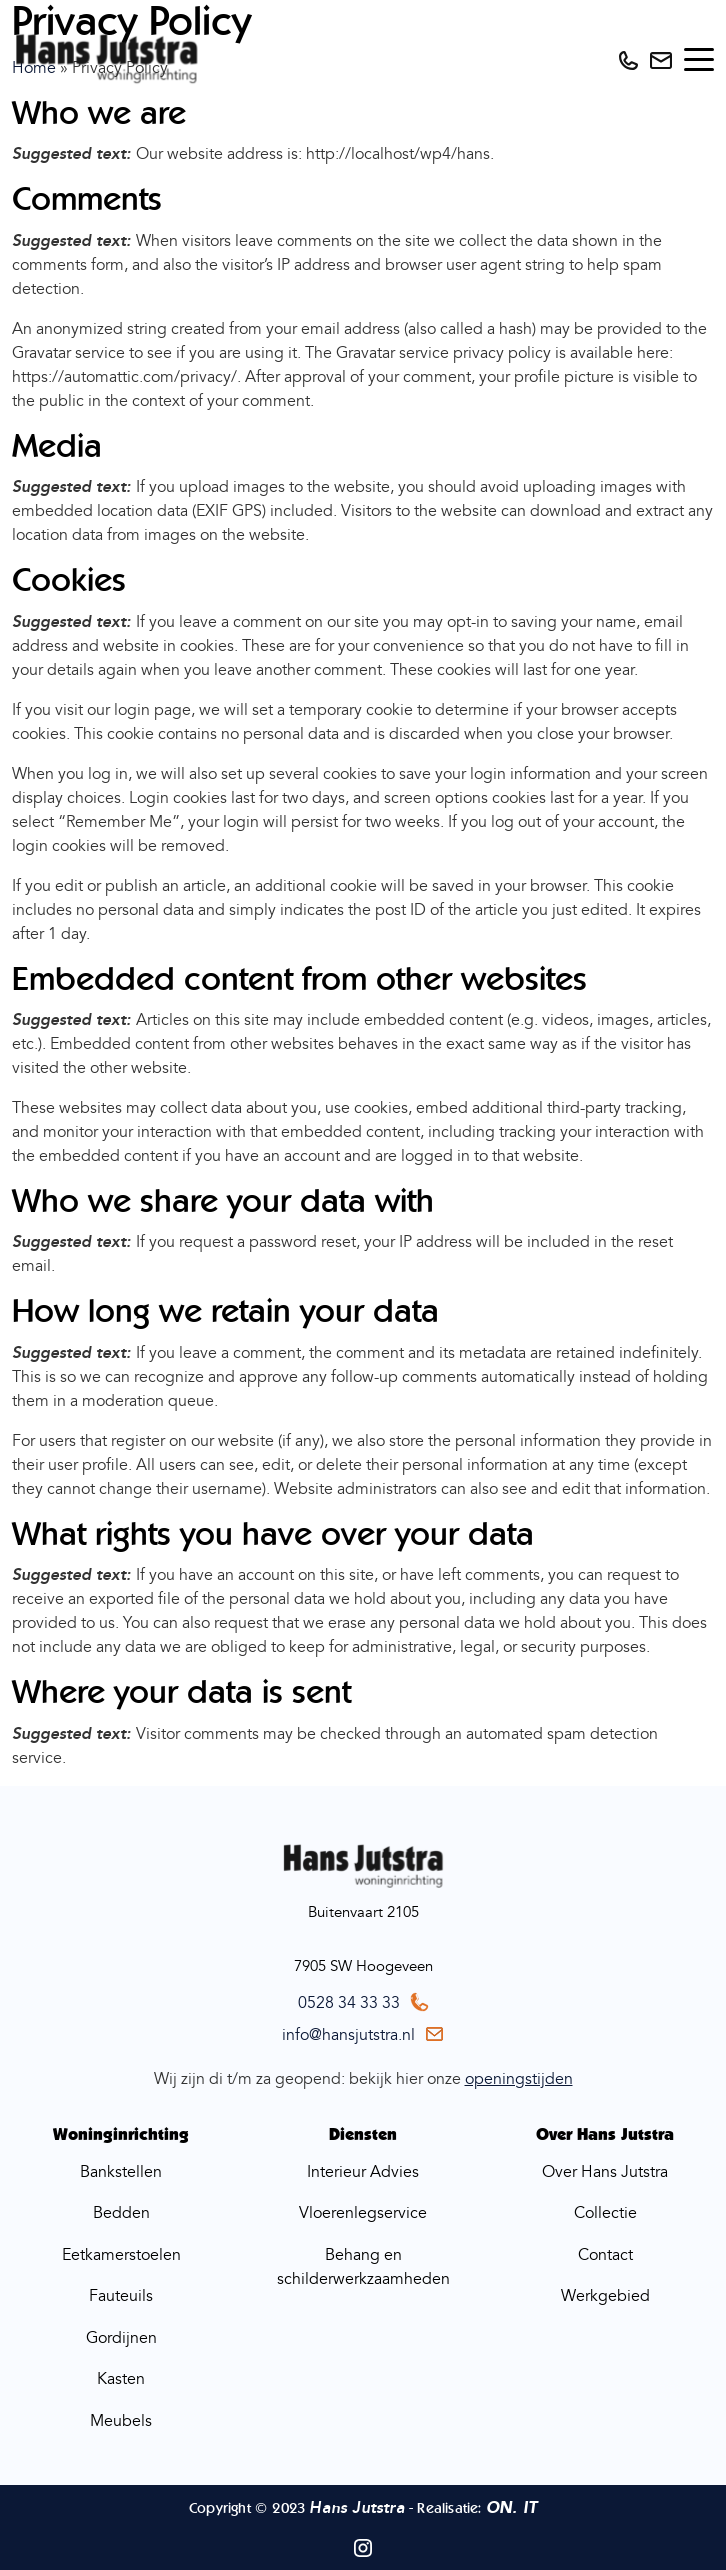  I want to click on Interieur Advies, so click(363, 2172).